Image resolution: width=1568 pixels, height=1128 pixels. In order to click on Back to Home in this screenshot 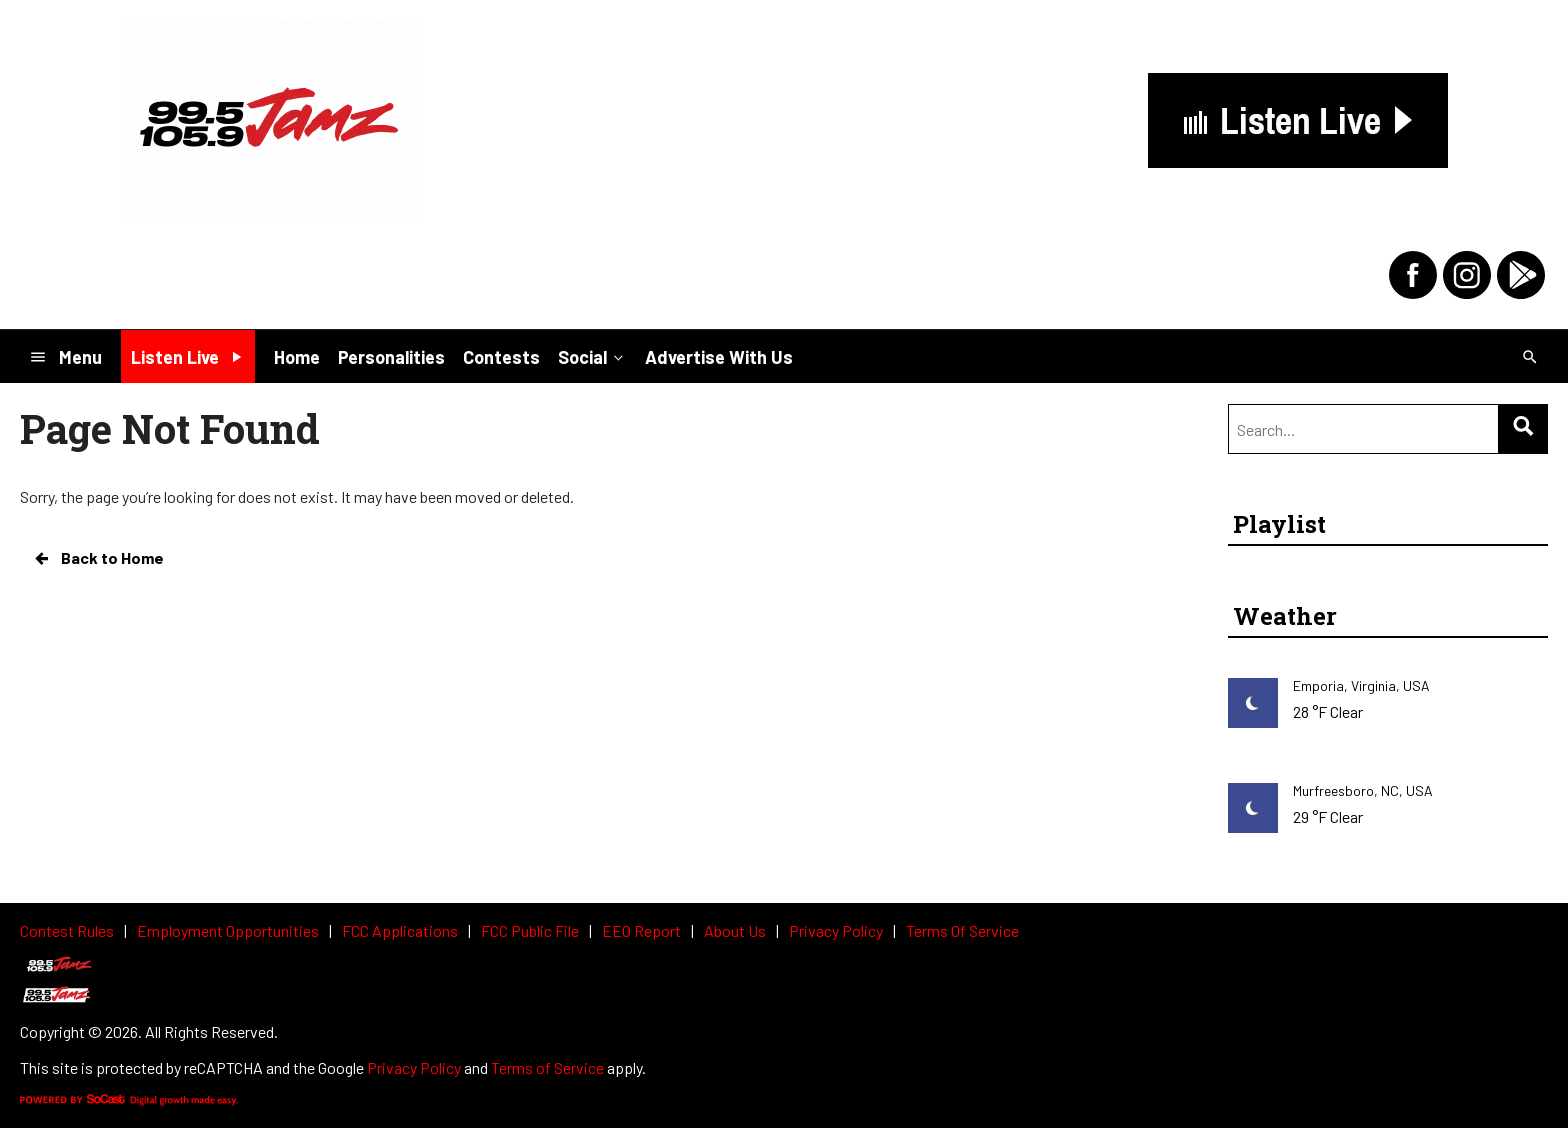, I will do `click(98, 558)`.